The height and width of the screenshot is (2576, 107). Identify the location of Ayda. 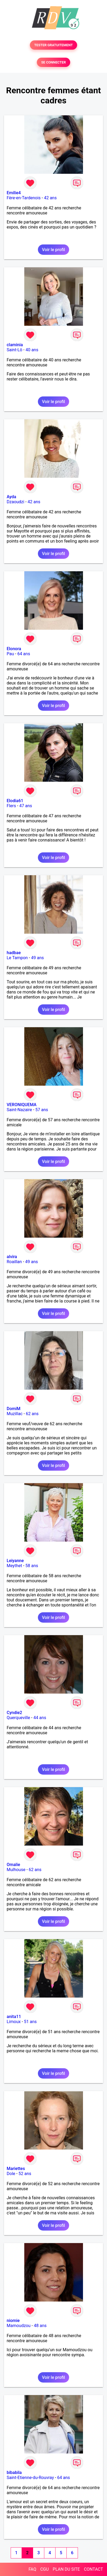
(11, 496).